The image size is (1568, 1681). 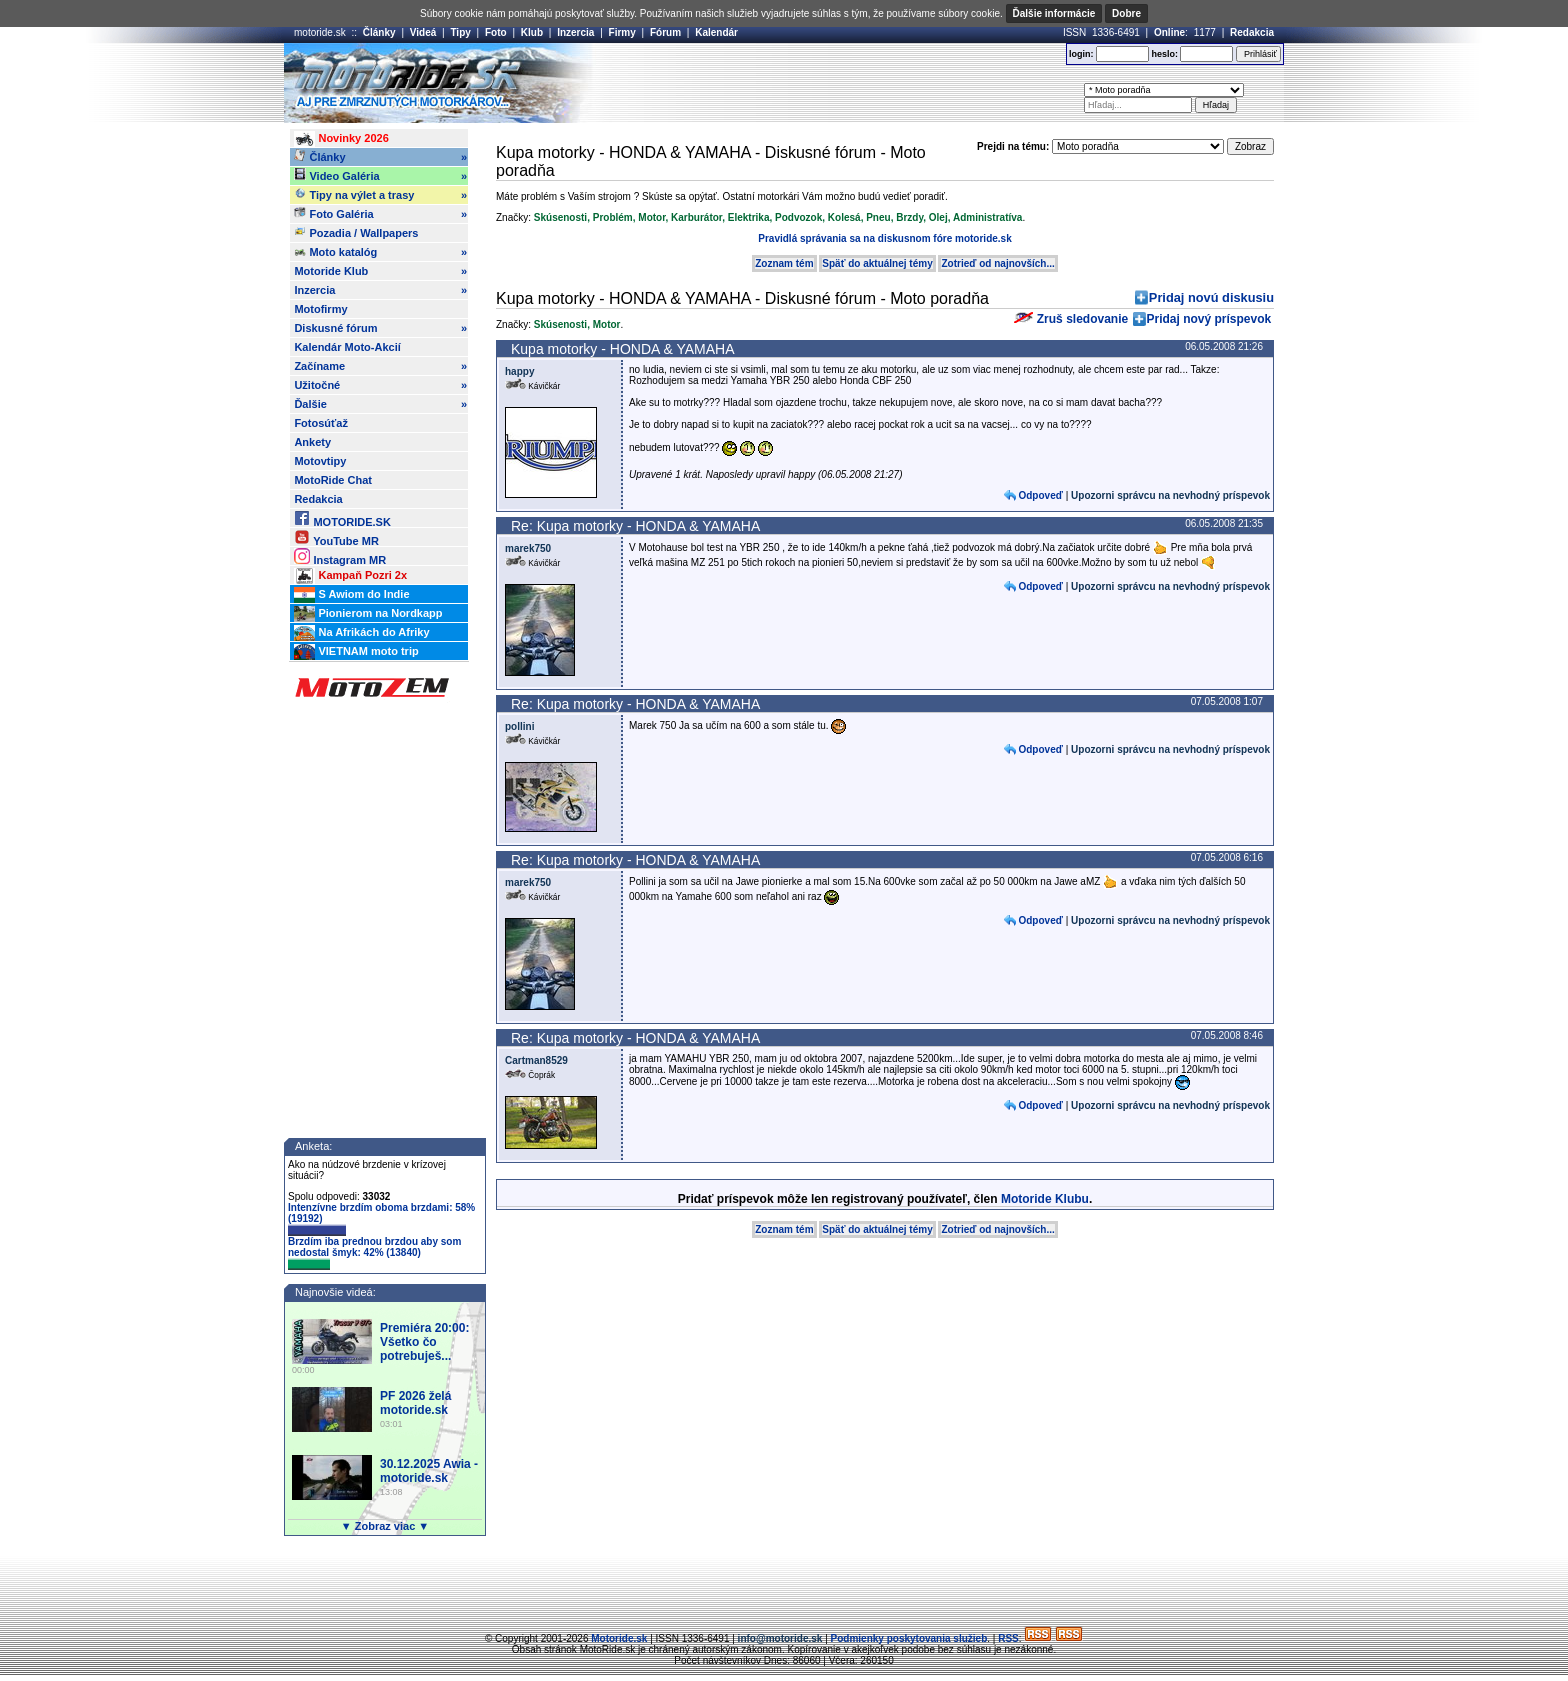 What do you see at coordinates (1081, 54) in the screenshot?
I see `login:` at bounding box center [1081, 54].